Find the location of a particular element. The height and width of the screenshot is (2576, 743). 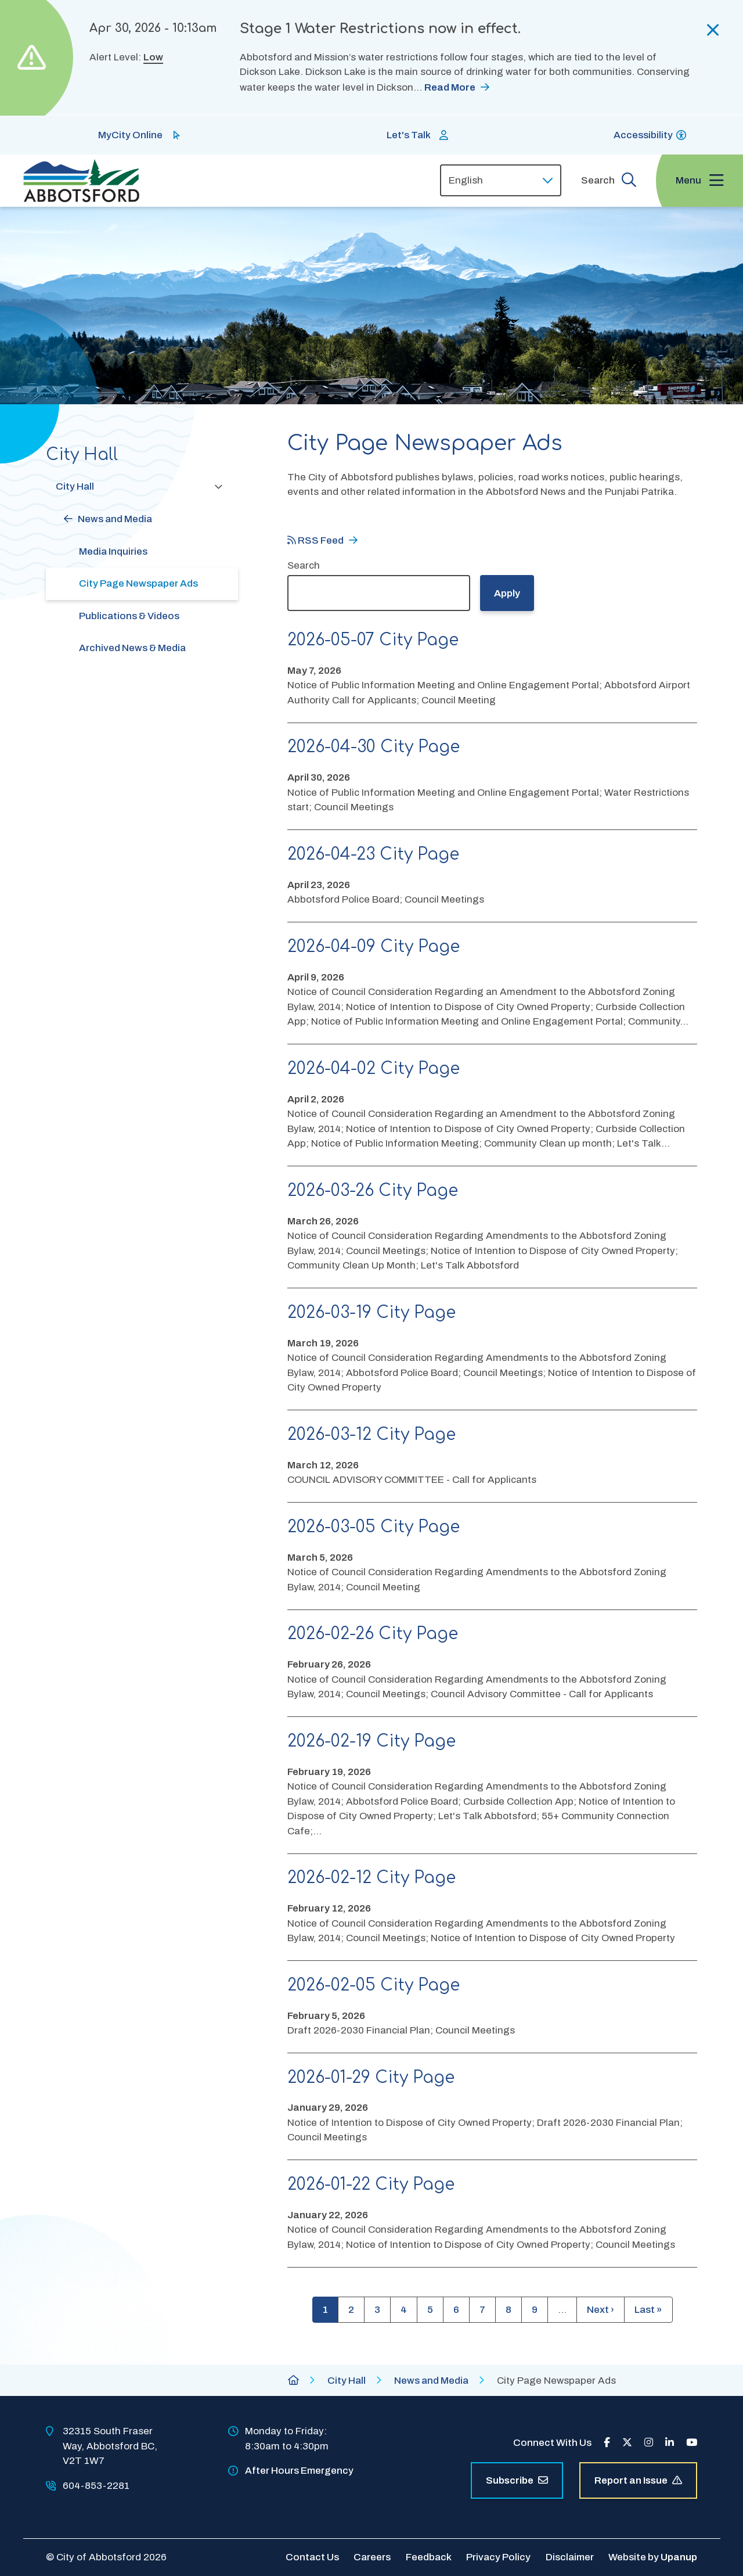

News and Media is located at coordinates (115, 518).